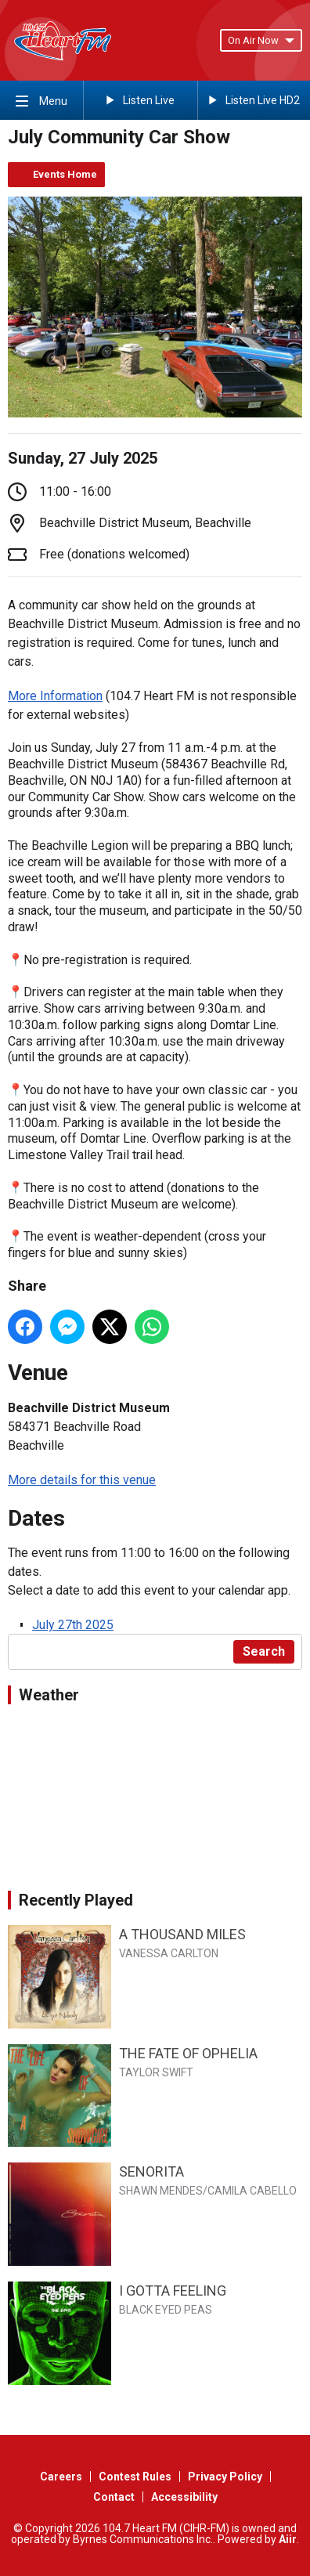  I want to click on Search, so click(264, 1651).